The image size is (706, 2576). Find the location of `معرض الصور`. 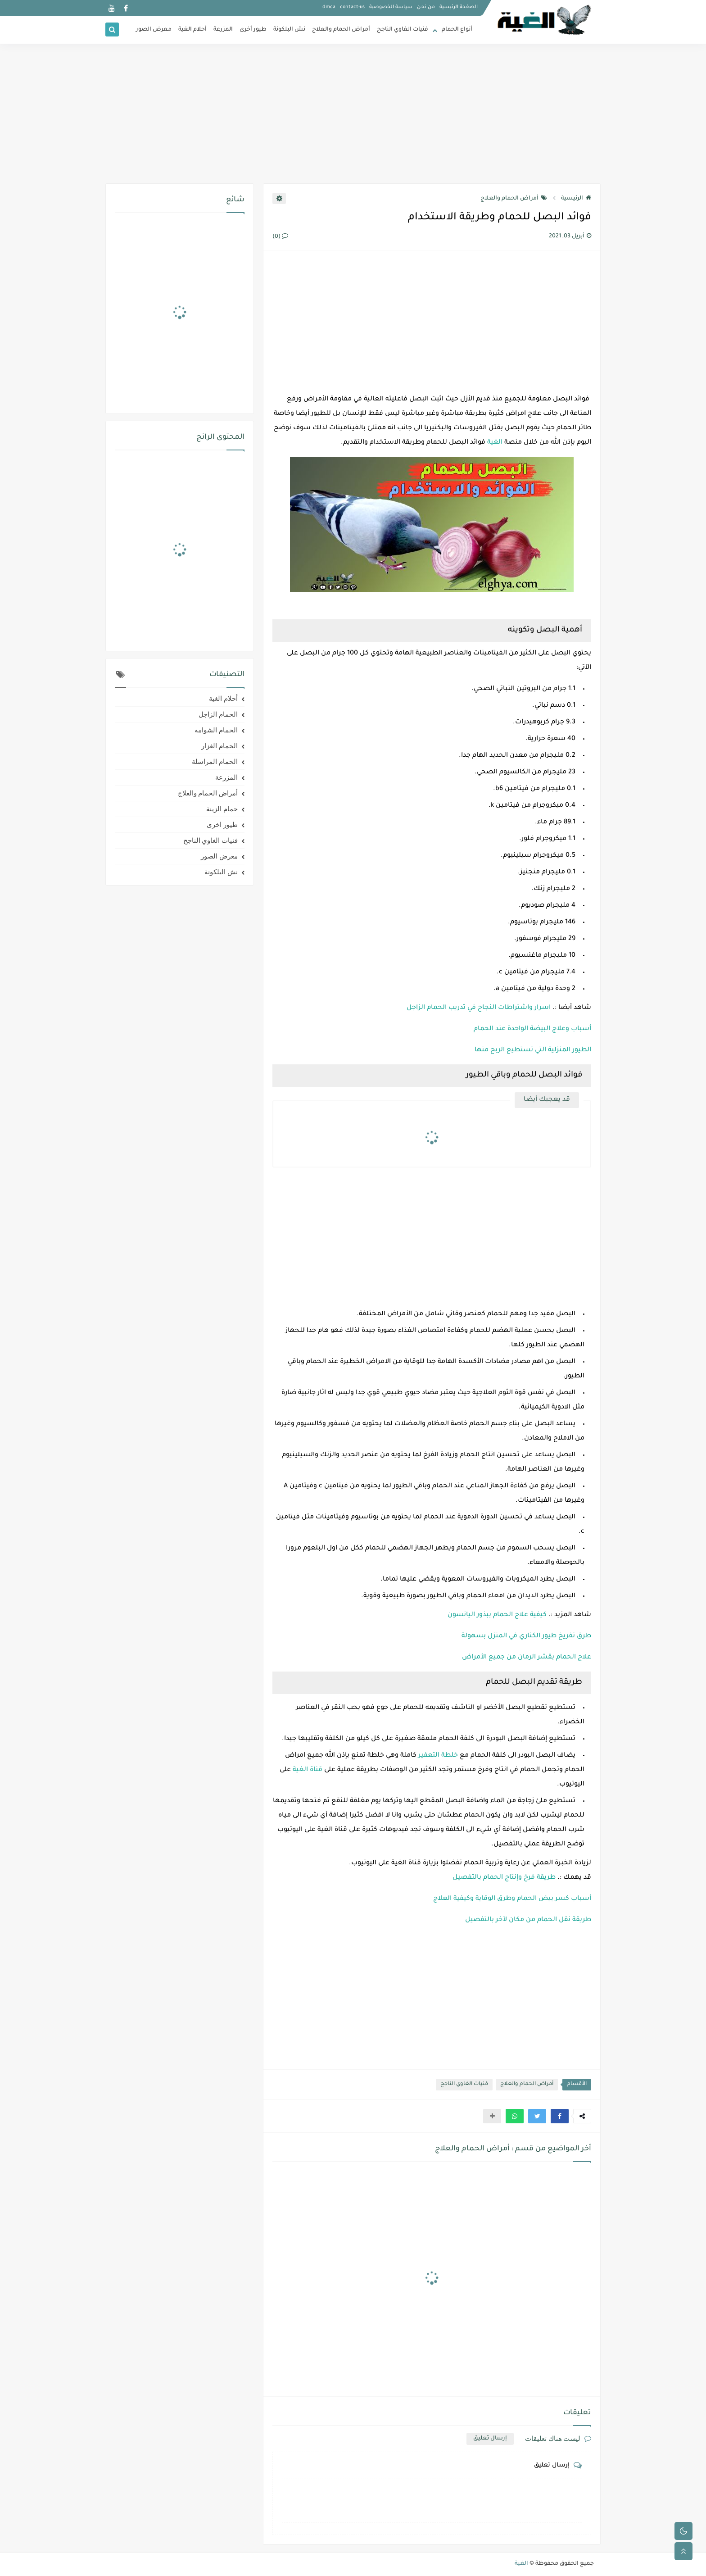

معرض الصور is located at coordinates (154, 30).